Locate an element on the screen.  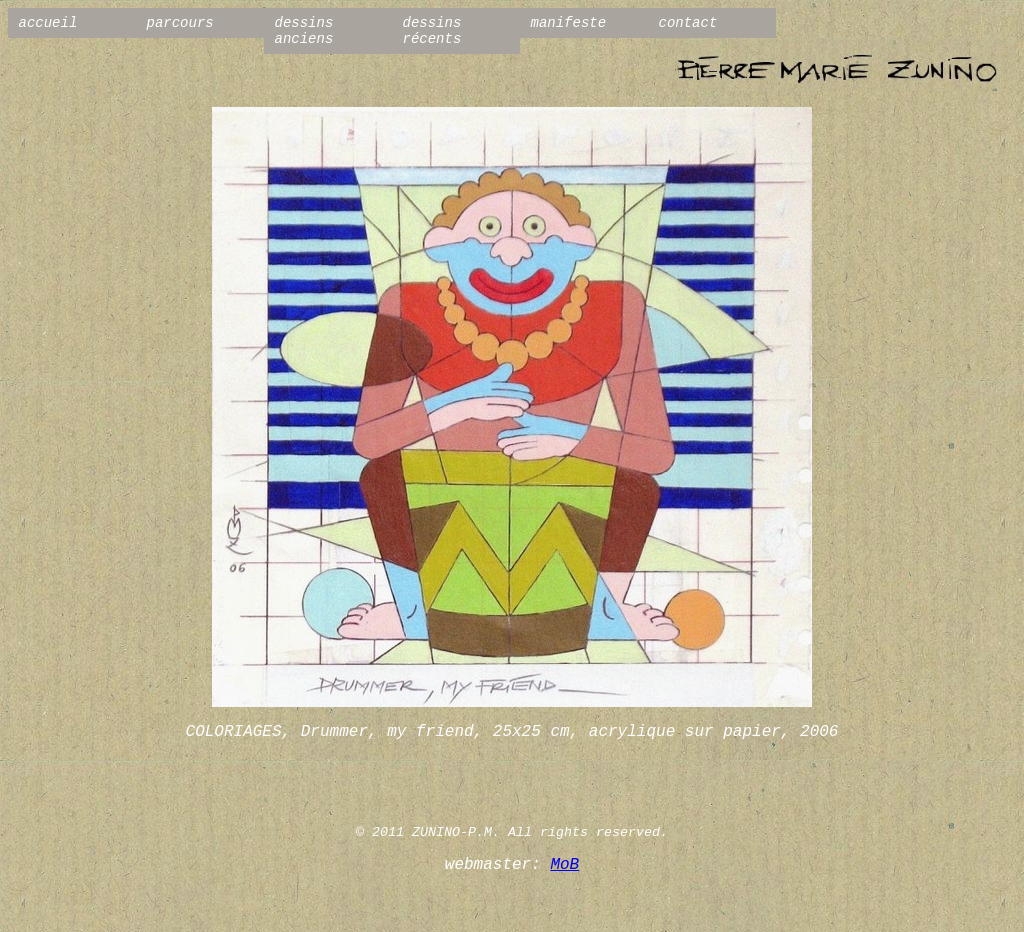
MoB is located at coordinates (564, 865).